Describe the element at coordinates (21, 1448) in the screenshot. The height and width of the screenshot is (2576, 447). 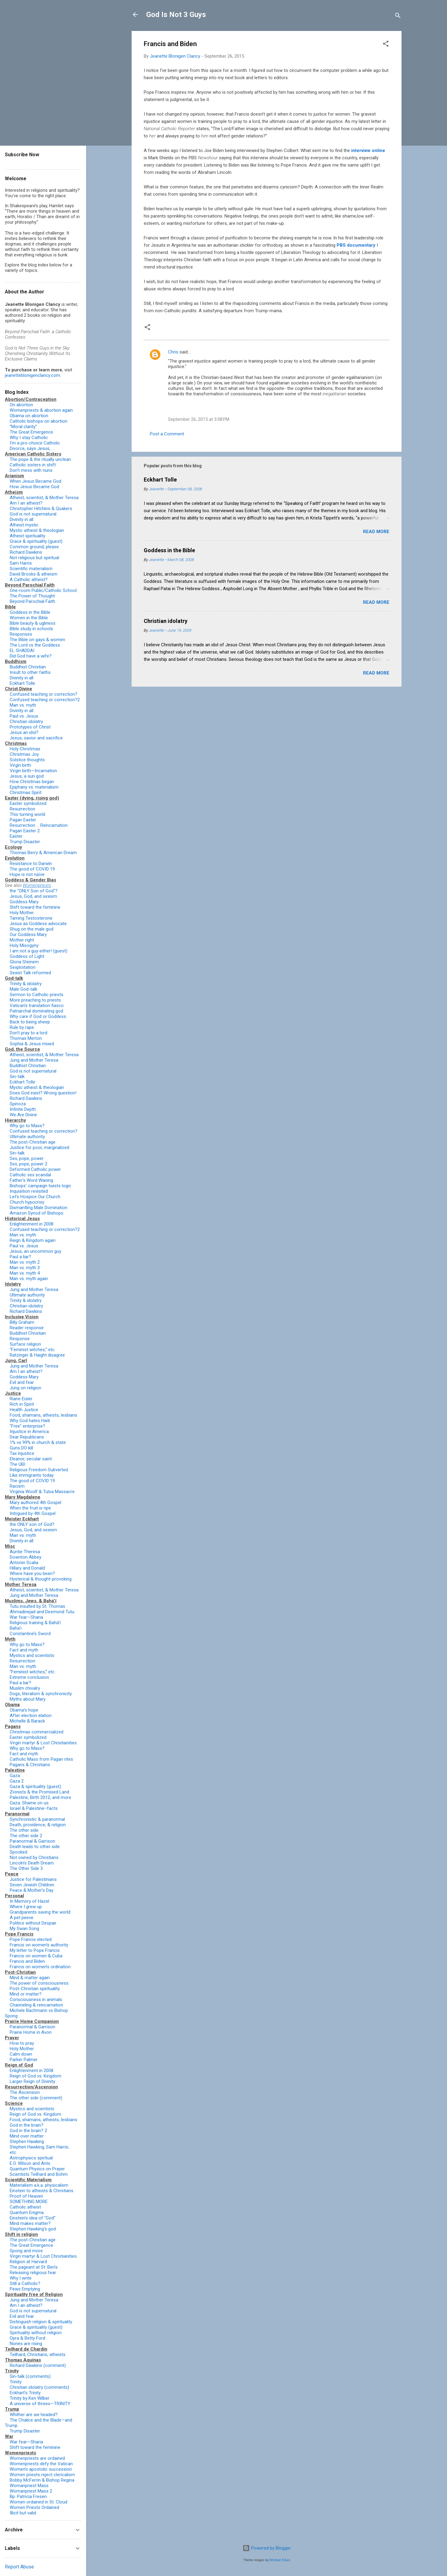
I see `Guns DO kill` at that location.